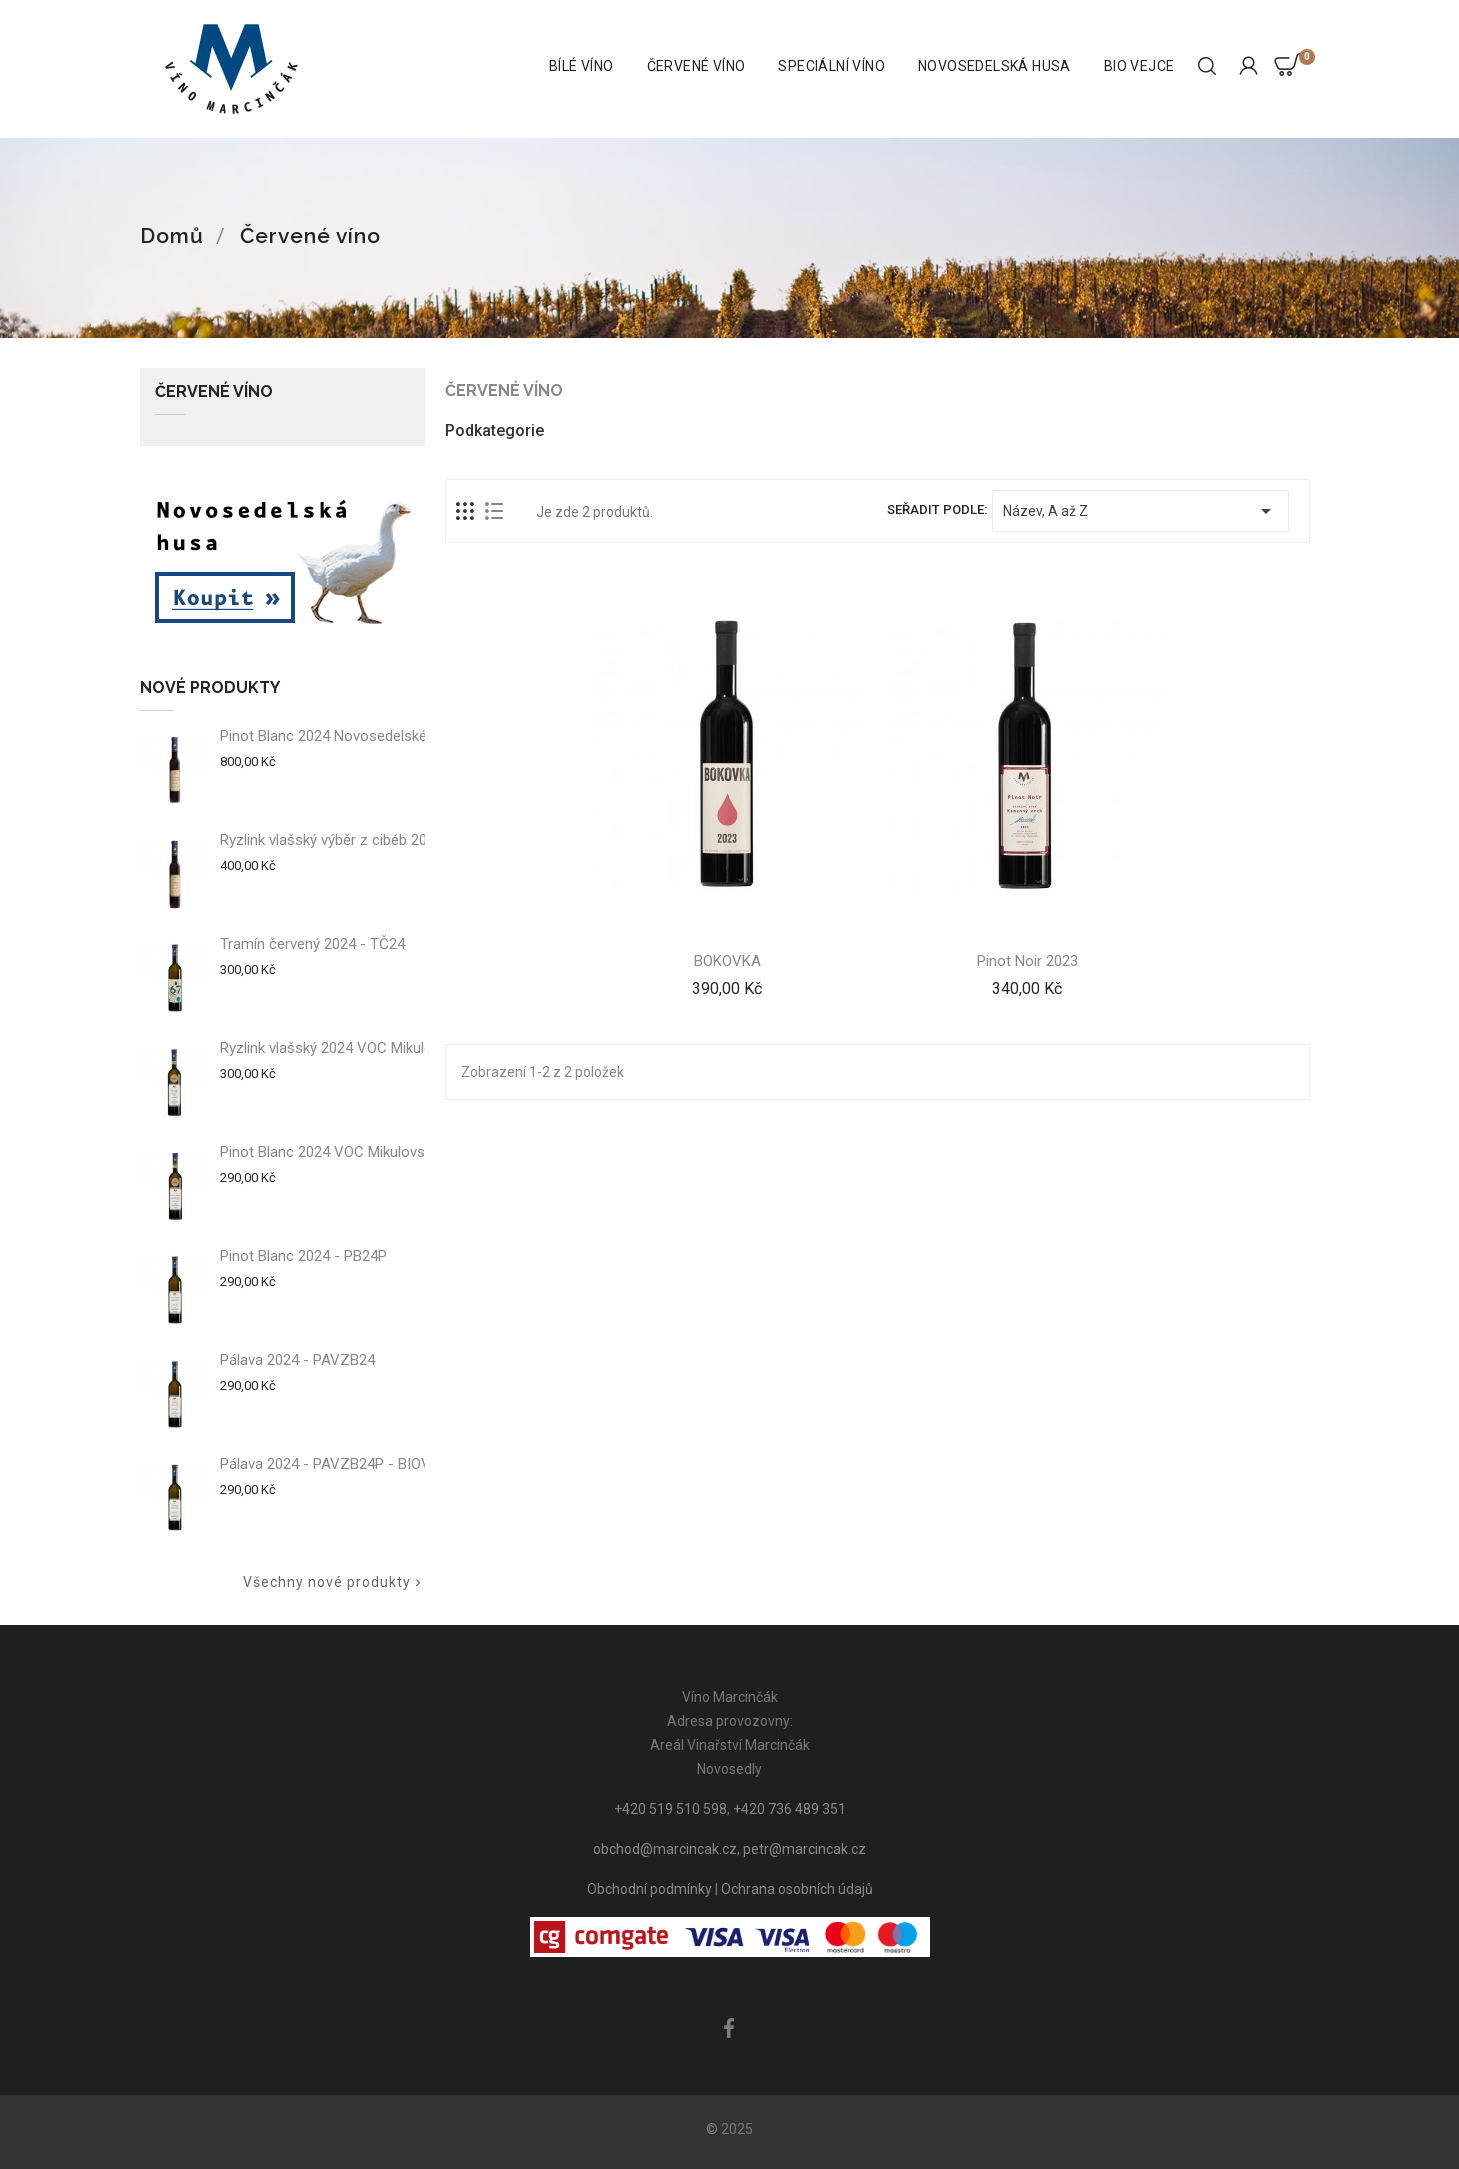  Describe the element at coordinates (696, 66) in the screenshot. I see `Červené víno` at that location.